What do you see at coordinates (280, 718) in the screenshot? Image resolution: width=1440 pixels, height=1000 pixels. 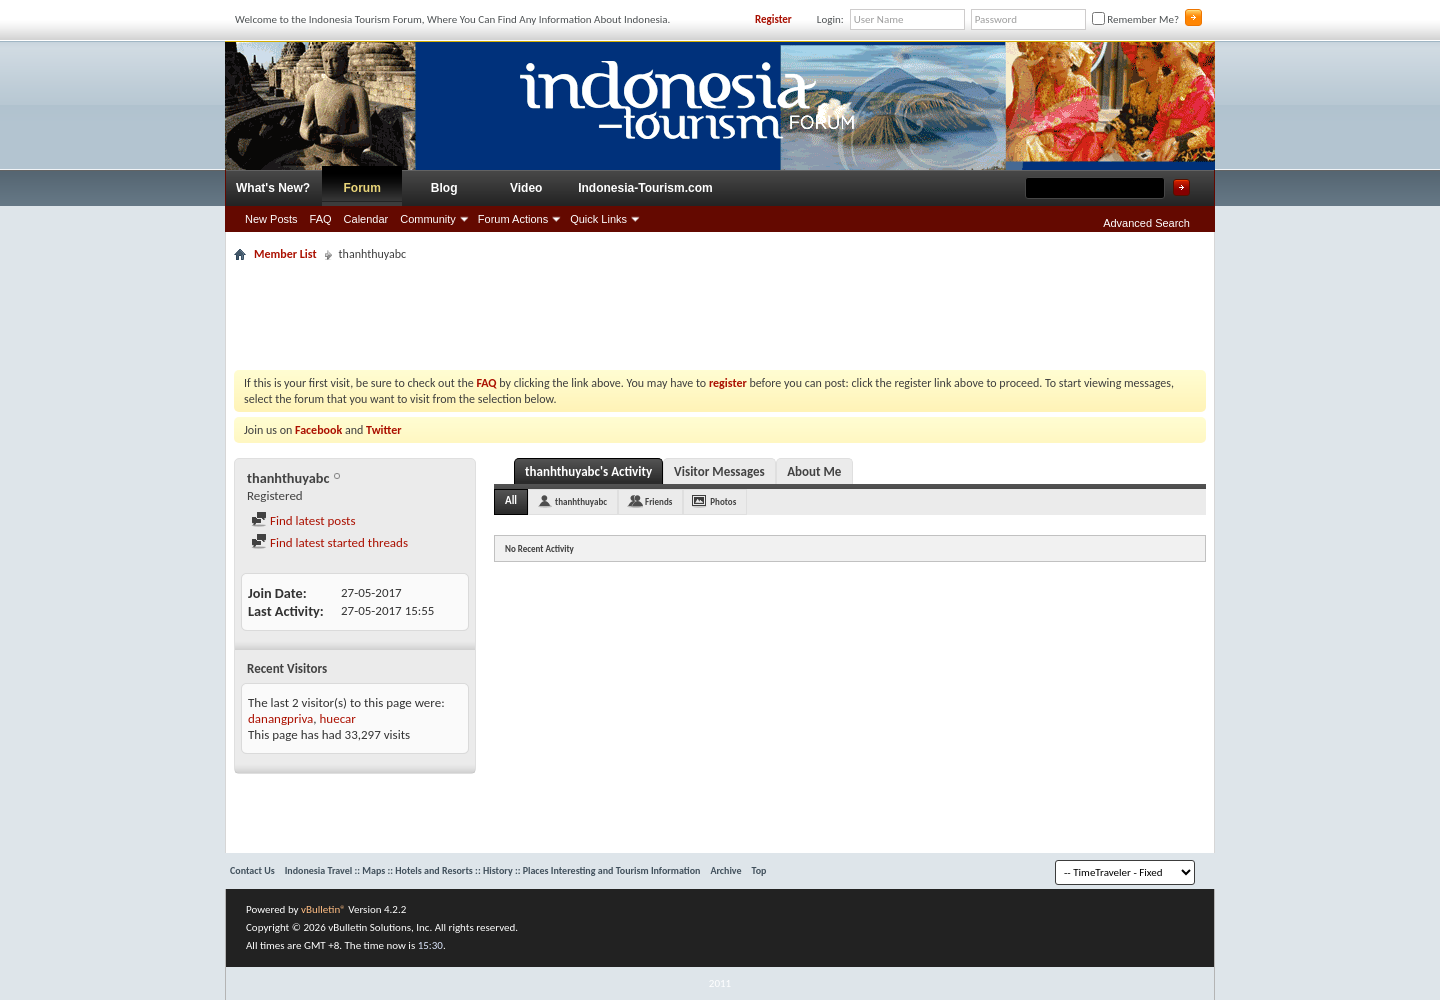 I see `danangpriva` at bounding box center [280, 718].